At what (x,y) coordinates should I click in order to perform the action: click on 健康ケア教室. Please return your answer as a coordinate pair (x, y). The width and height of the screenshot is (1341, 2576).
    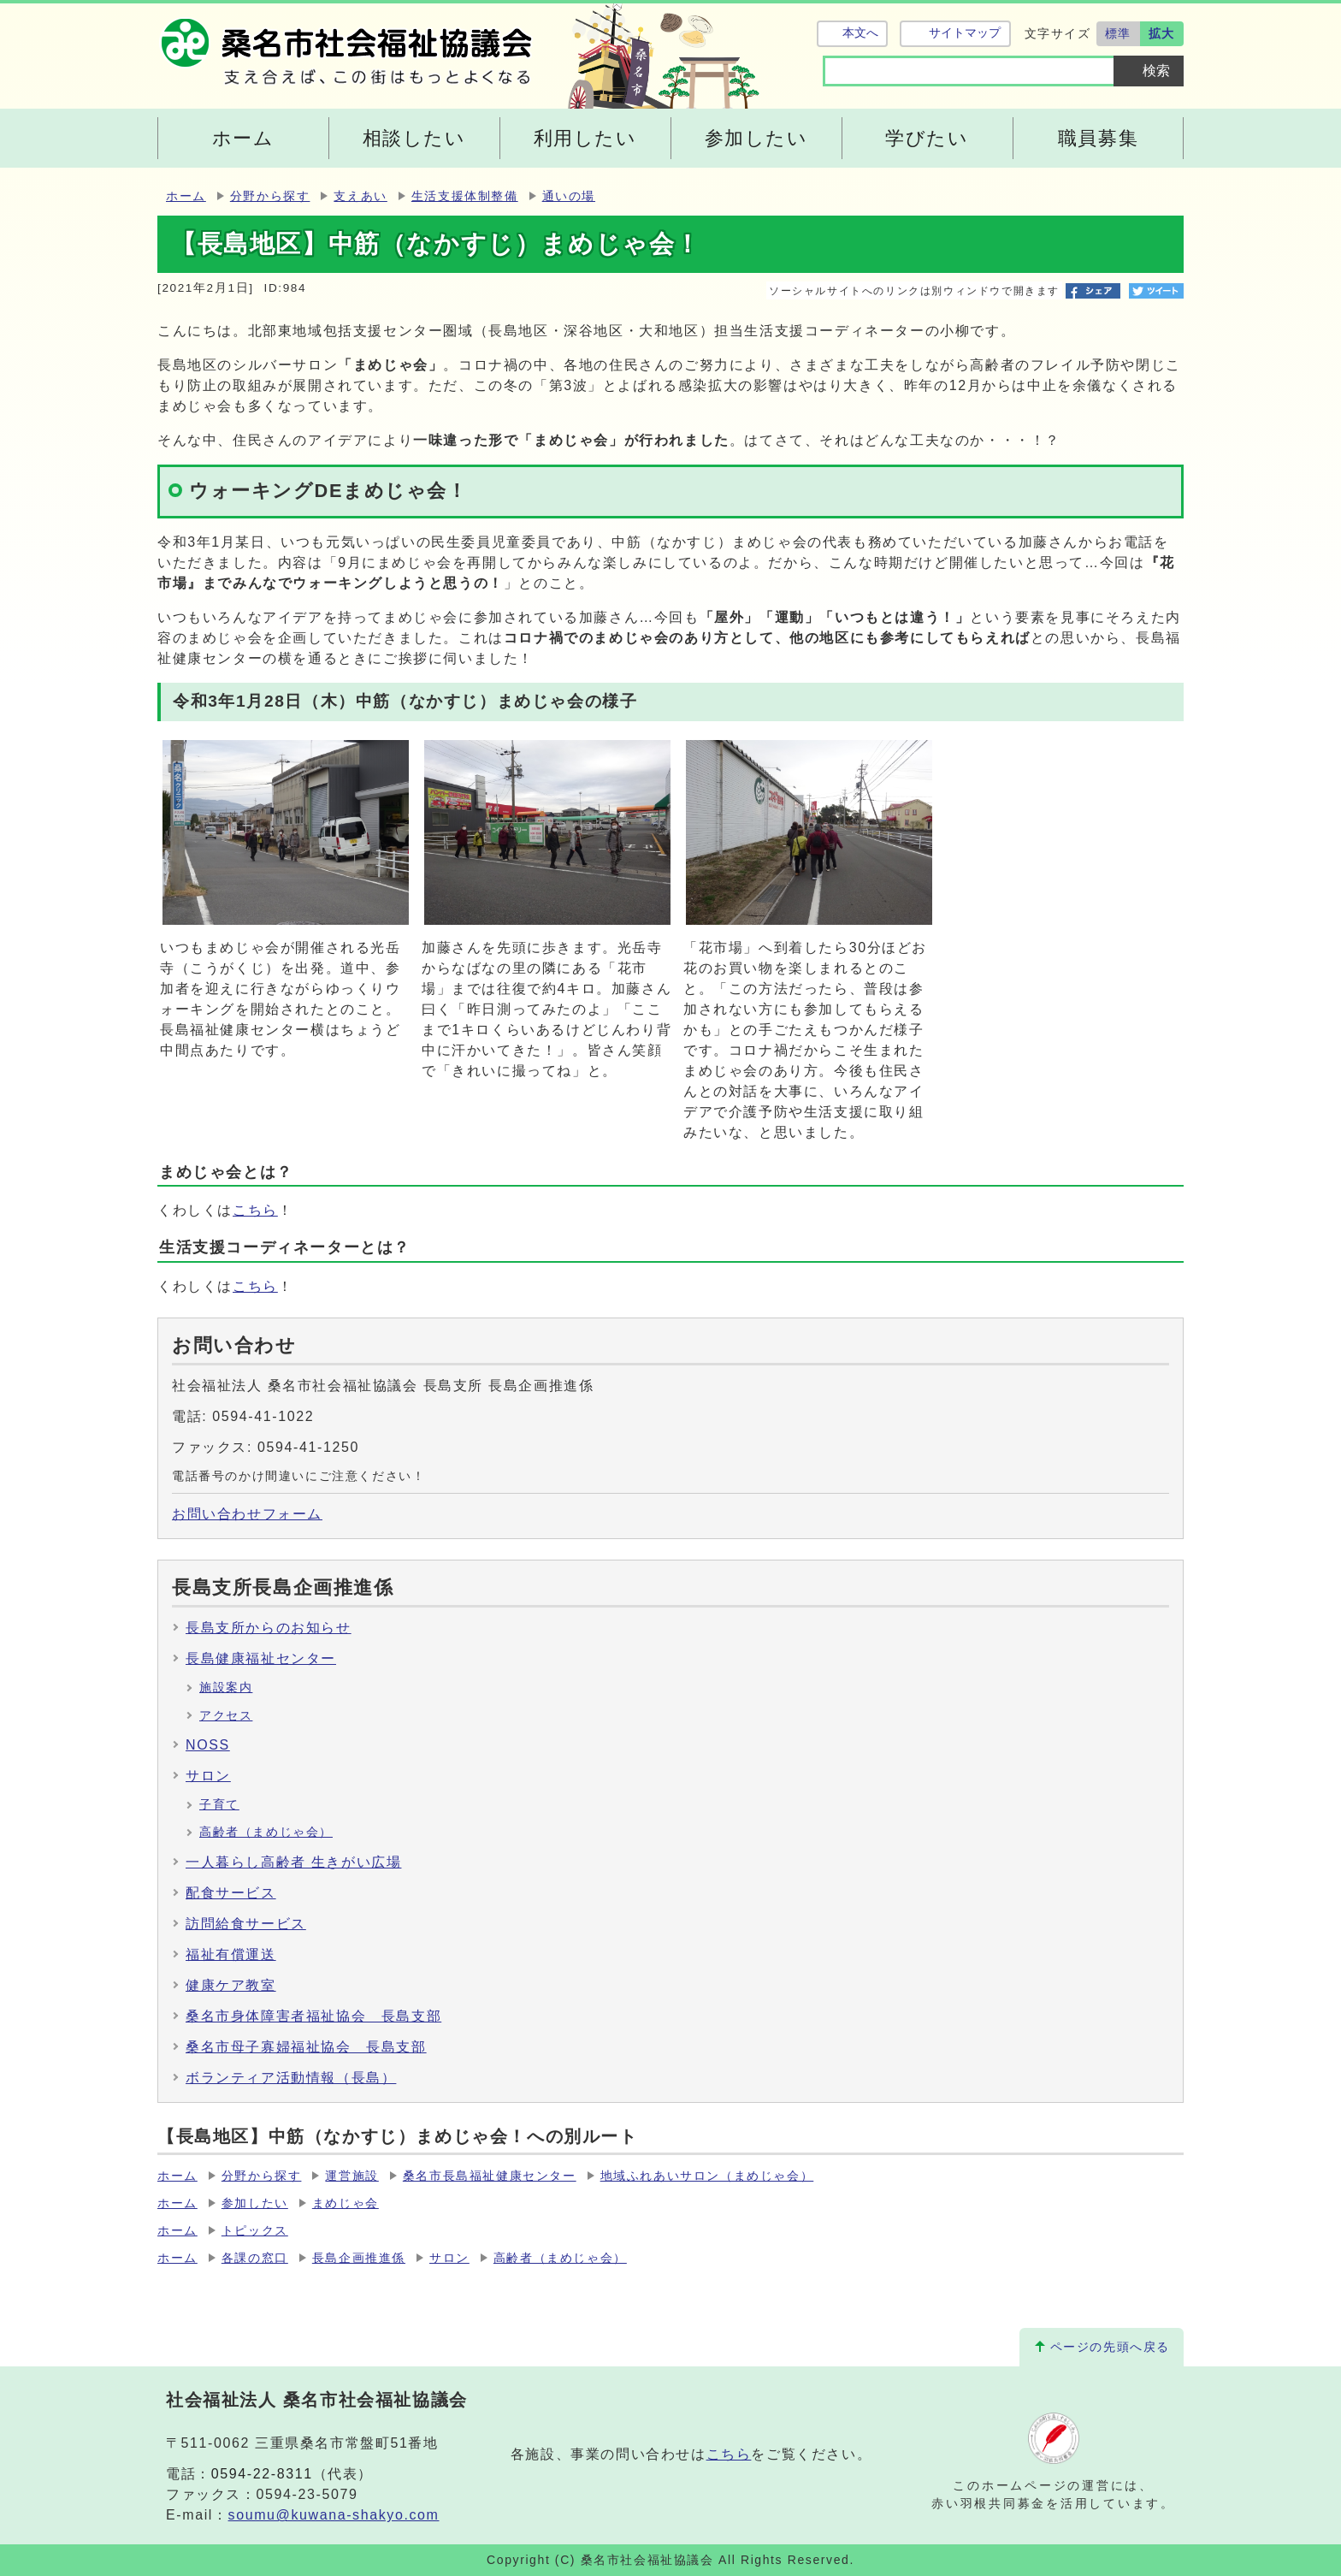
    Looking at the image, I should click on (231, 1985).